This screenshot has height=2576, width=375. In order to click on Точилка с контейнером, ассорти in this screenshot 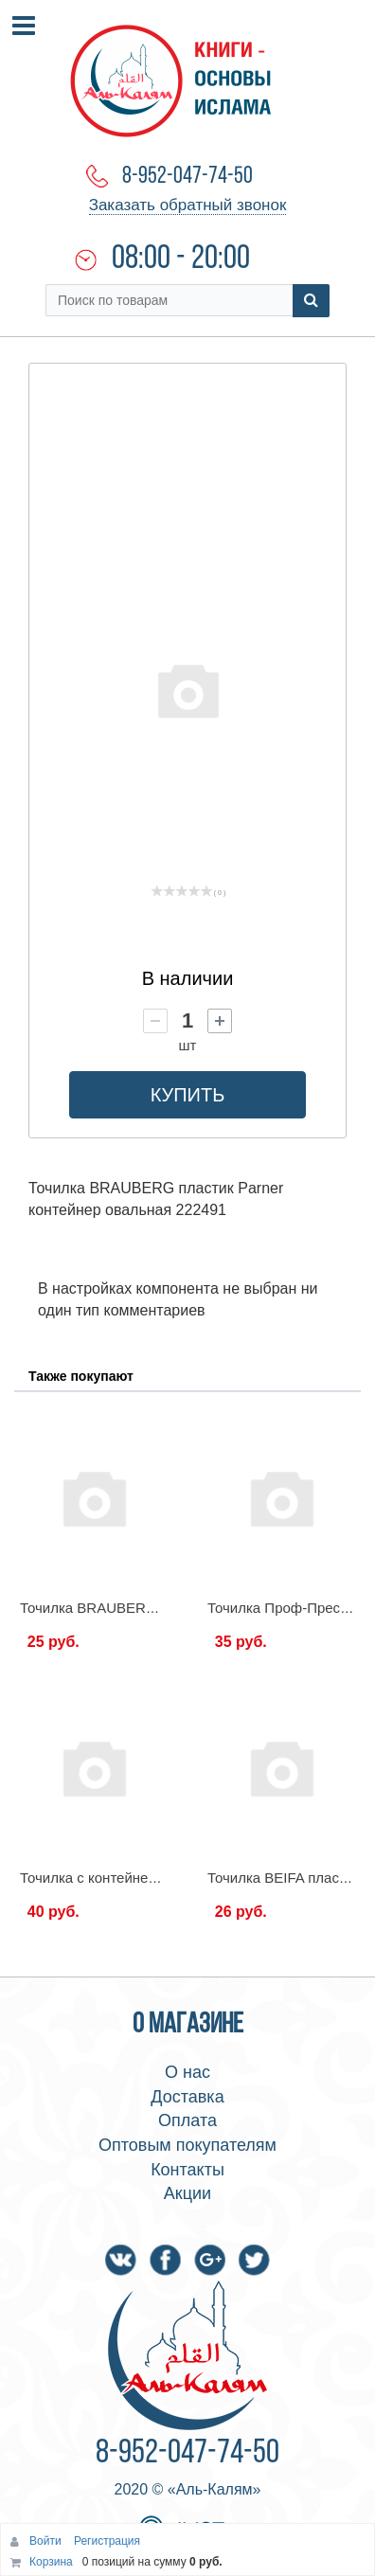, I will do `click(127, 1877)`.